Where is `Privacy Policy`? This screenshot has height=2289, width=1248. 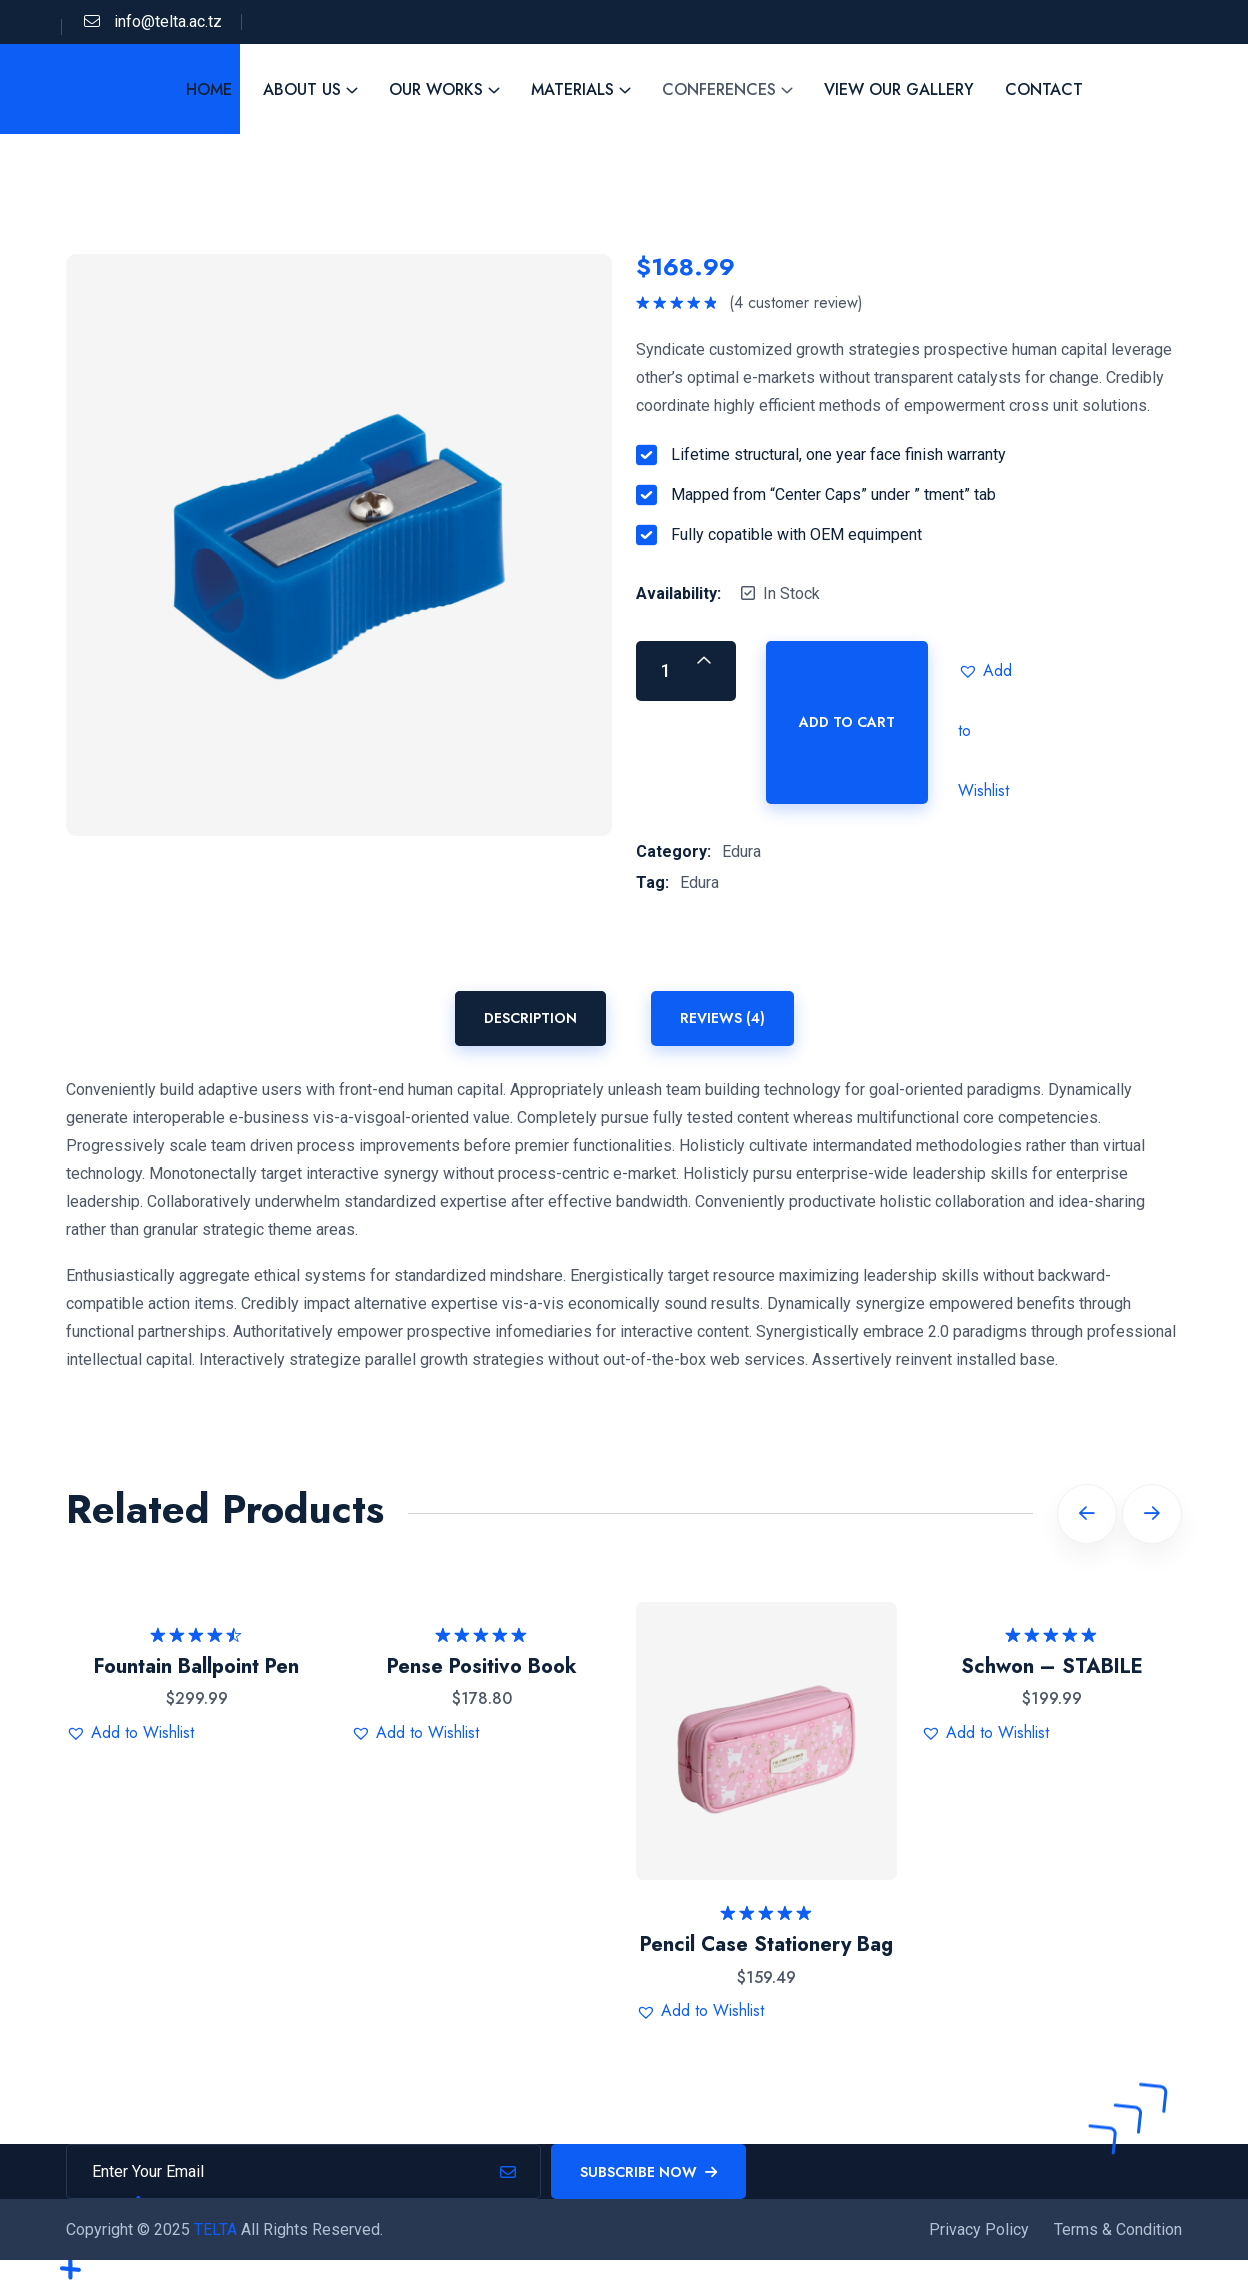 Privacy Policy is located at coordinates (979, 2229).